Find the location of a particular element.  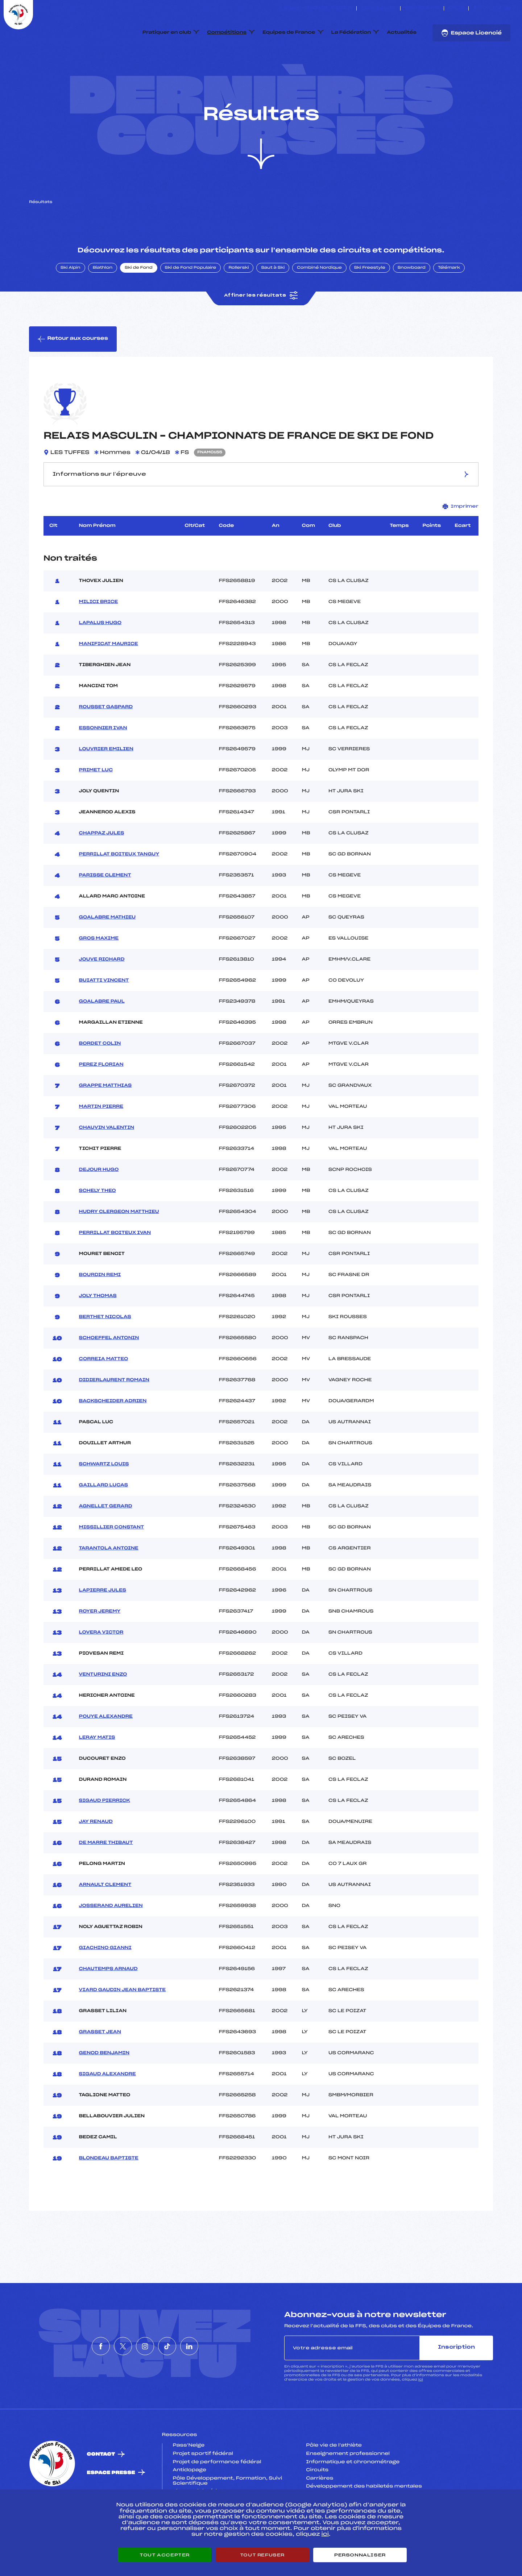

ROUSSET GASPARD is located at coordinates (106, 741).